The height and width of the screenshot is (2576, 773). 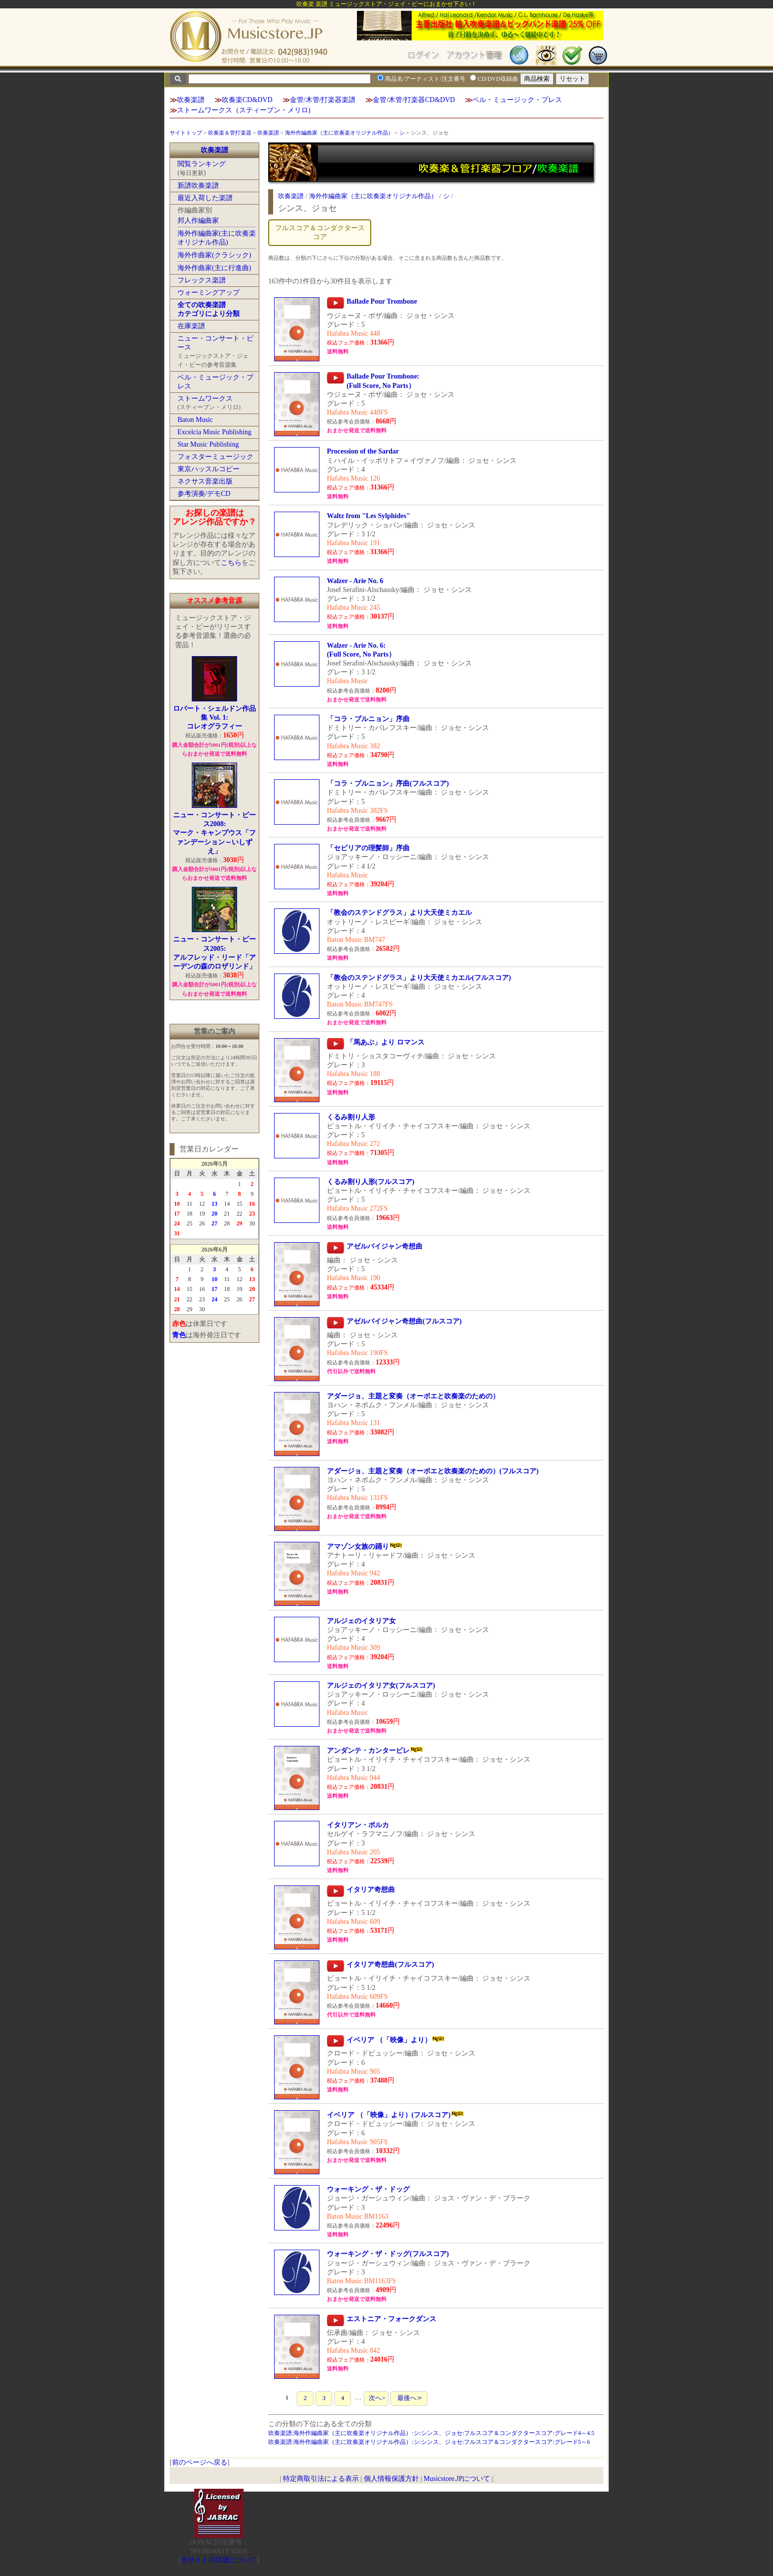 I want to click on 個人情報保護方針, so click(x=391, y=2478).